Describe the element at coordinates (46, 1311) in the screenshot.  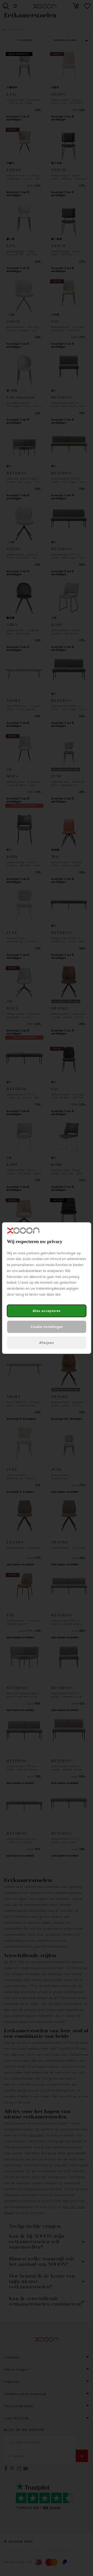
I see `Alles accepteren` at that location.